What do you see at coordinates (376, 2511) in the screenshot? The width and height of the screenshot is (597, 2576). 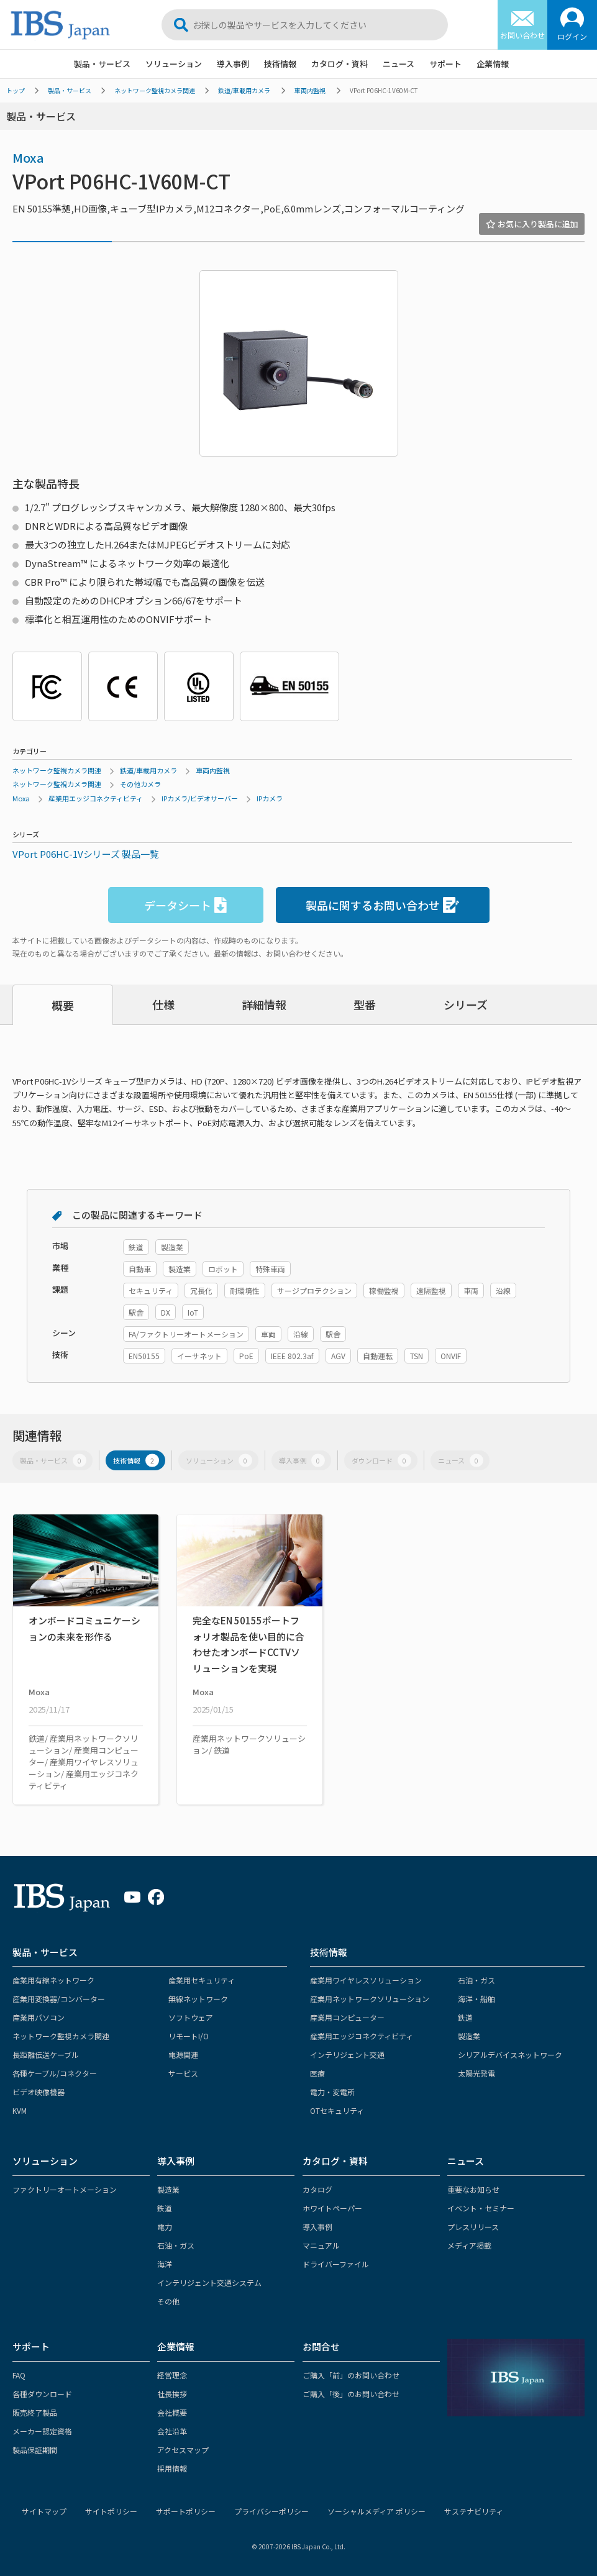 I see `ソーシャルメディア ポリシー` at bounding box center [376, 2511].